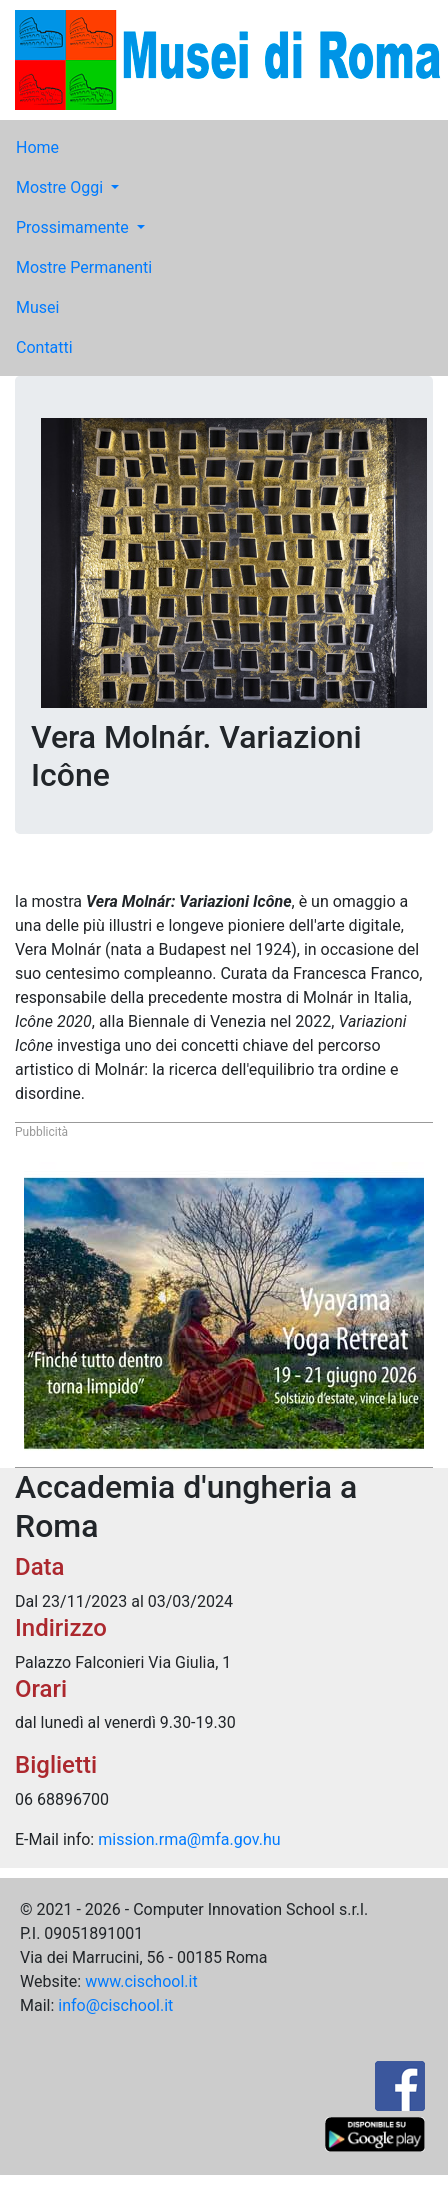  I want to click on Prossimamente, so click(74, 227).